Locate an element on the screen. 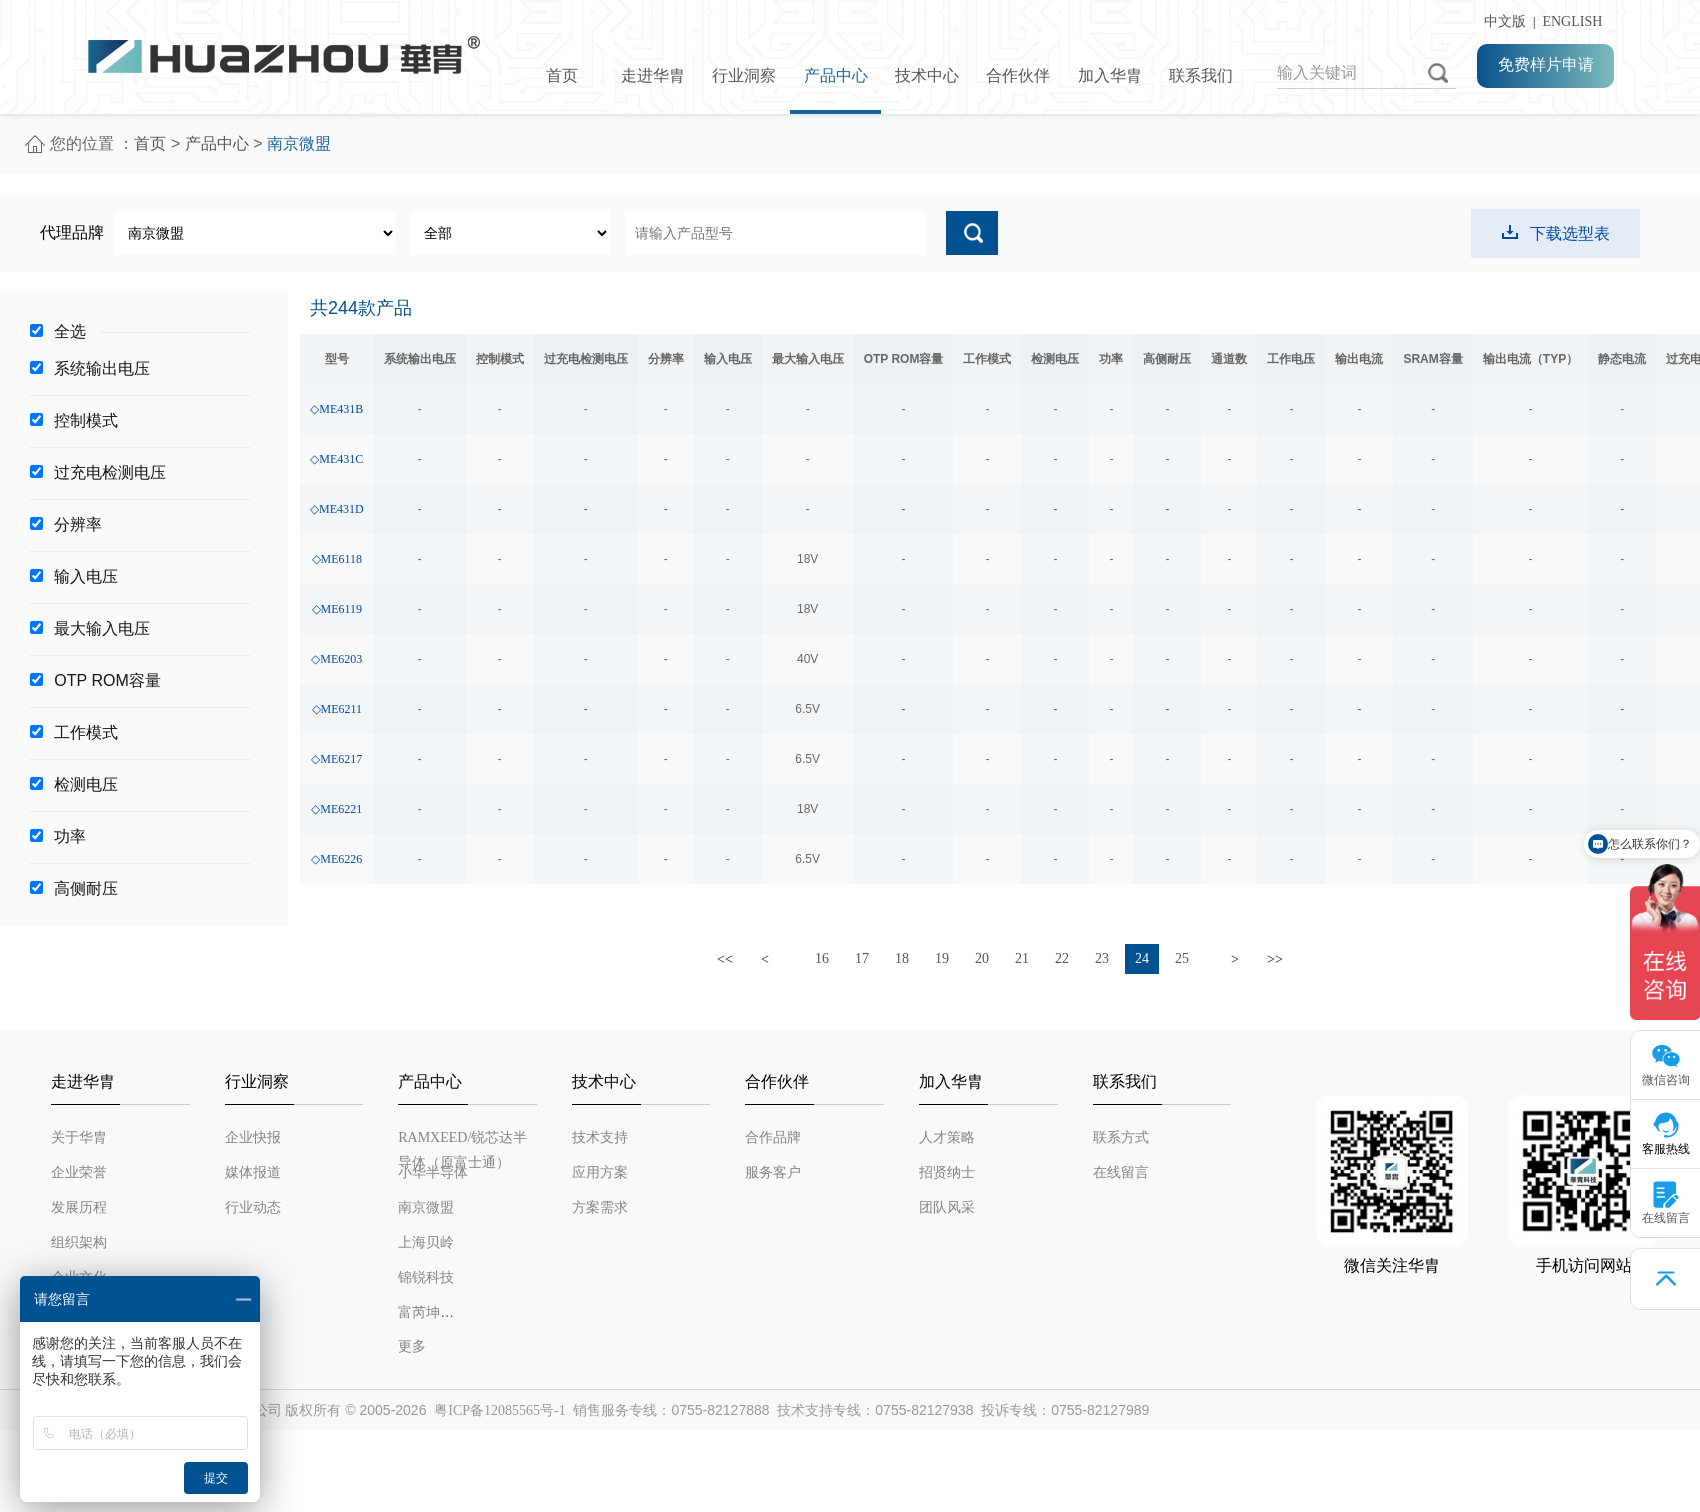  联系我们 is located at coordinates (1201, 75).